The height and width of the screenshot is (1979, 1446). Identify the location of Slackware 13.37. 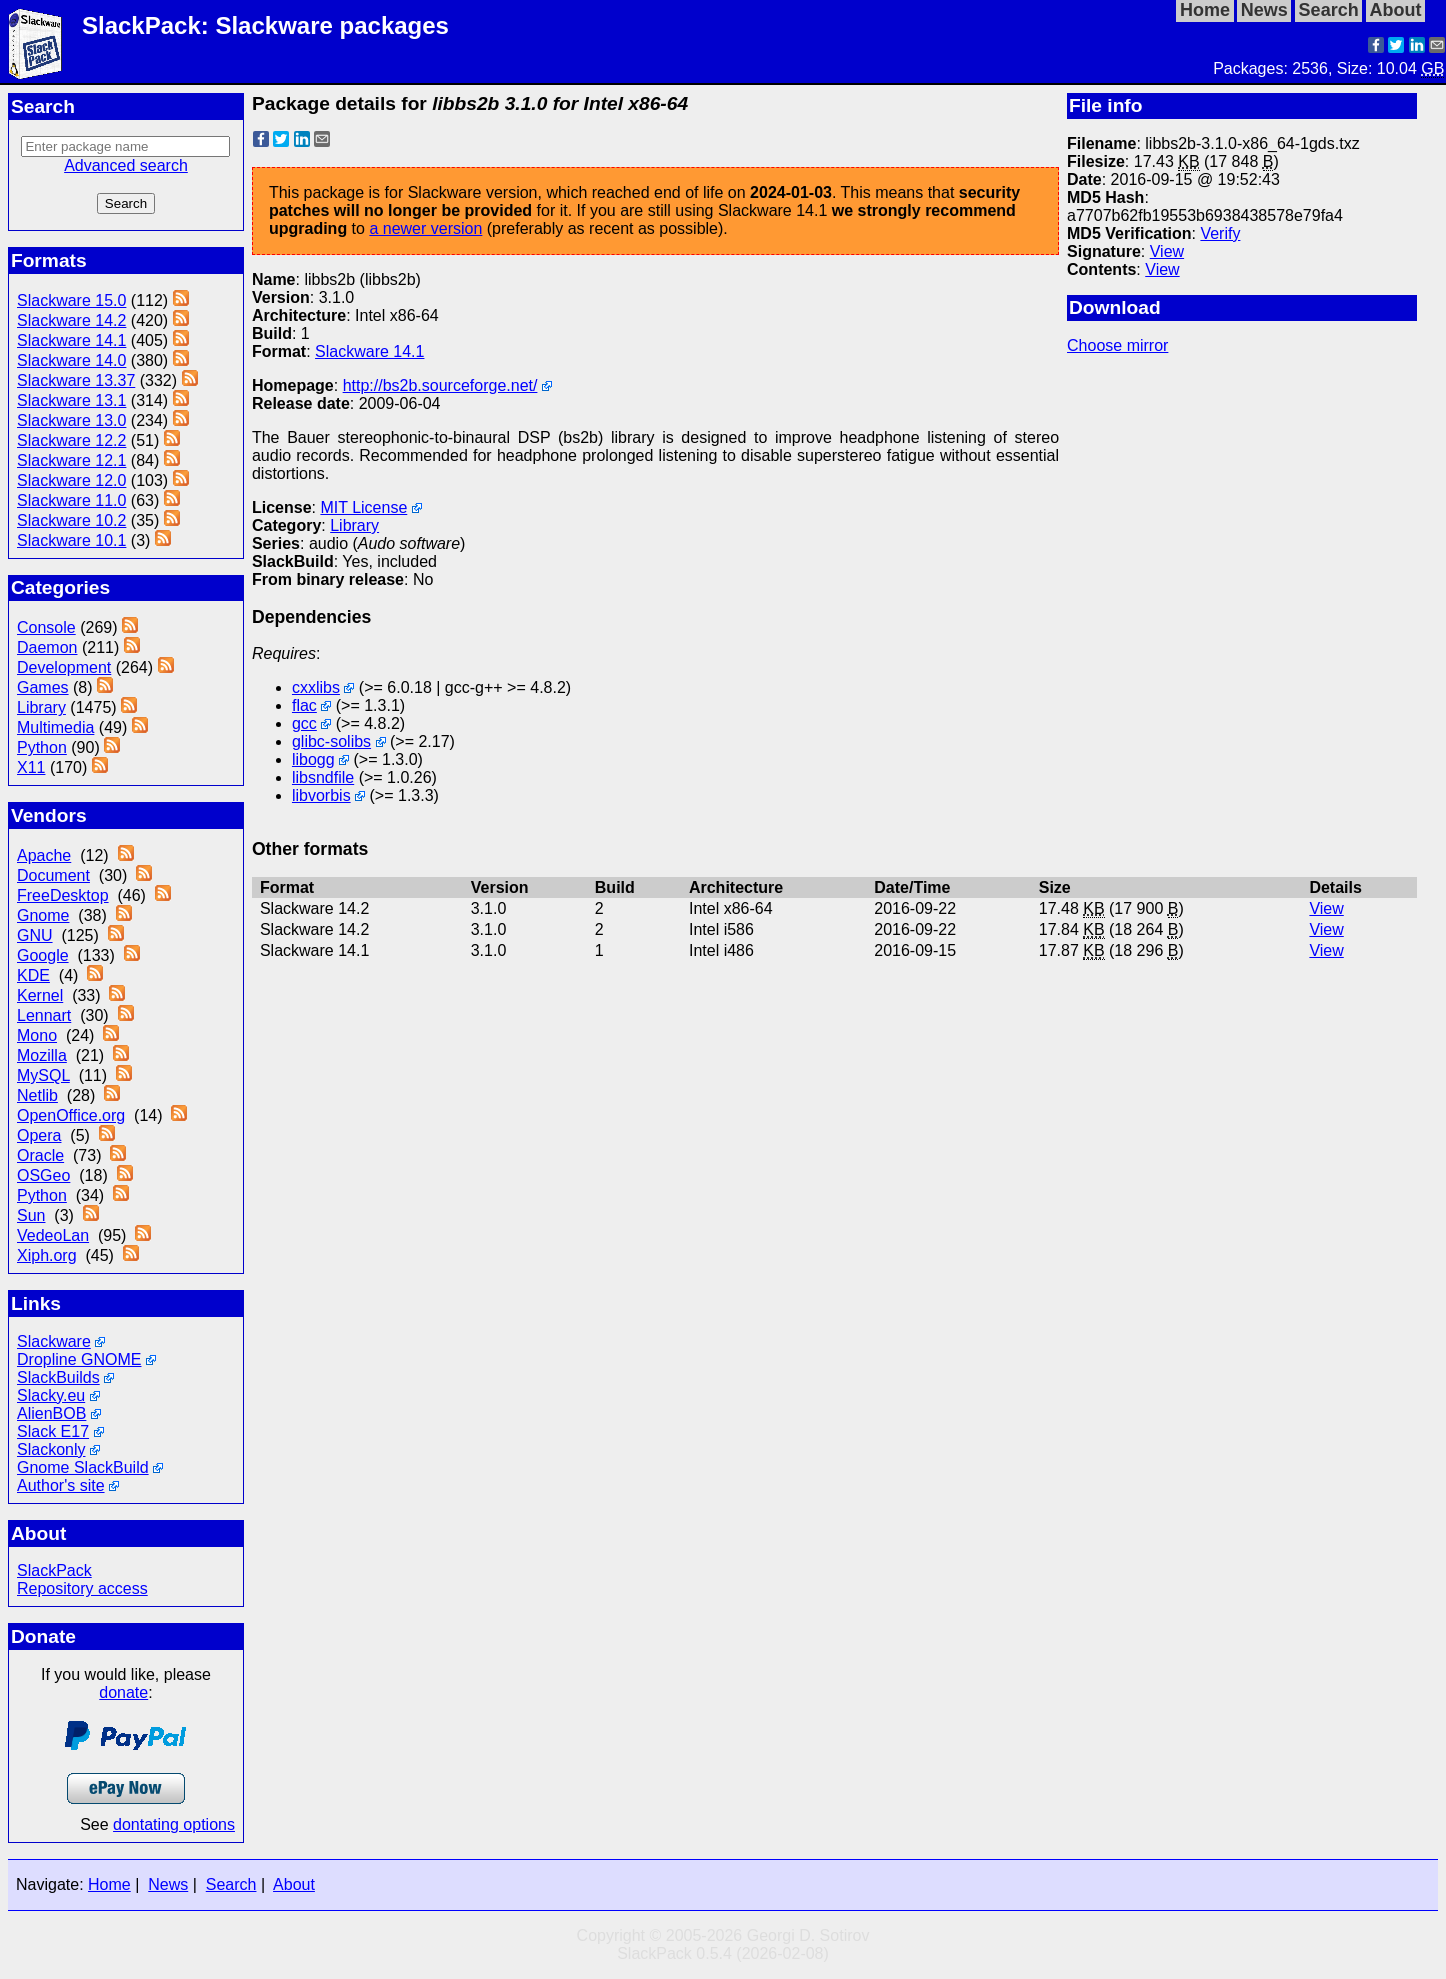
(76, 380).